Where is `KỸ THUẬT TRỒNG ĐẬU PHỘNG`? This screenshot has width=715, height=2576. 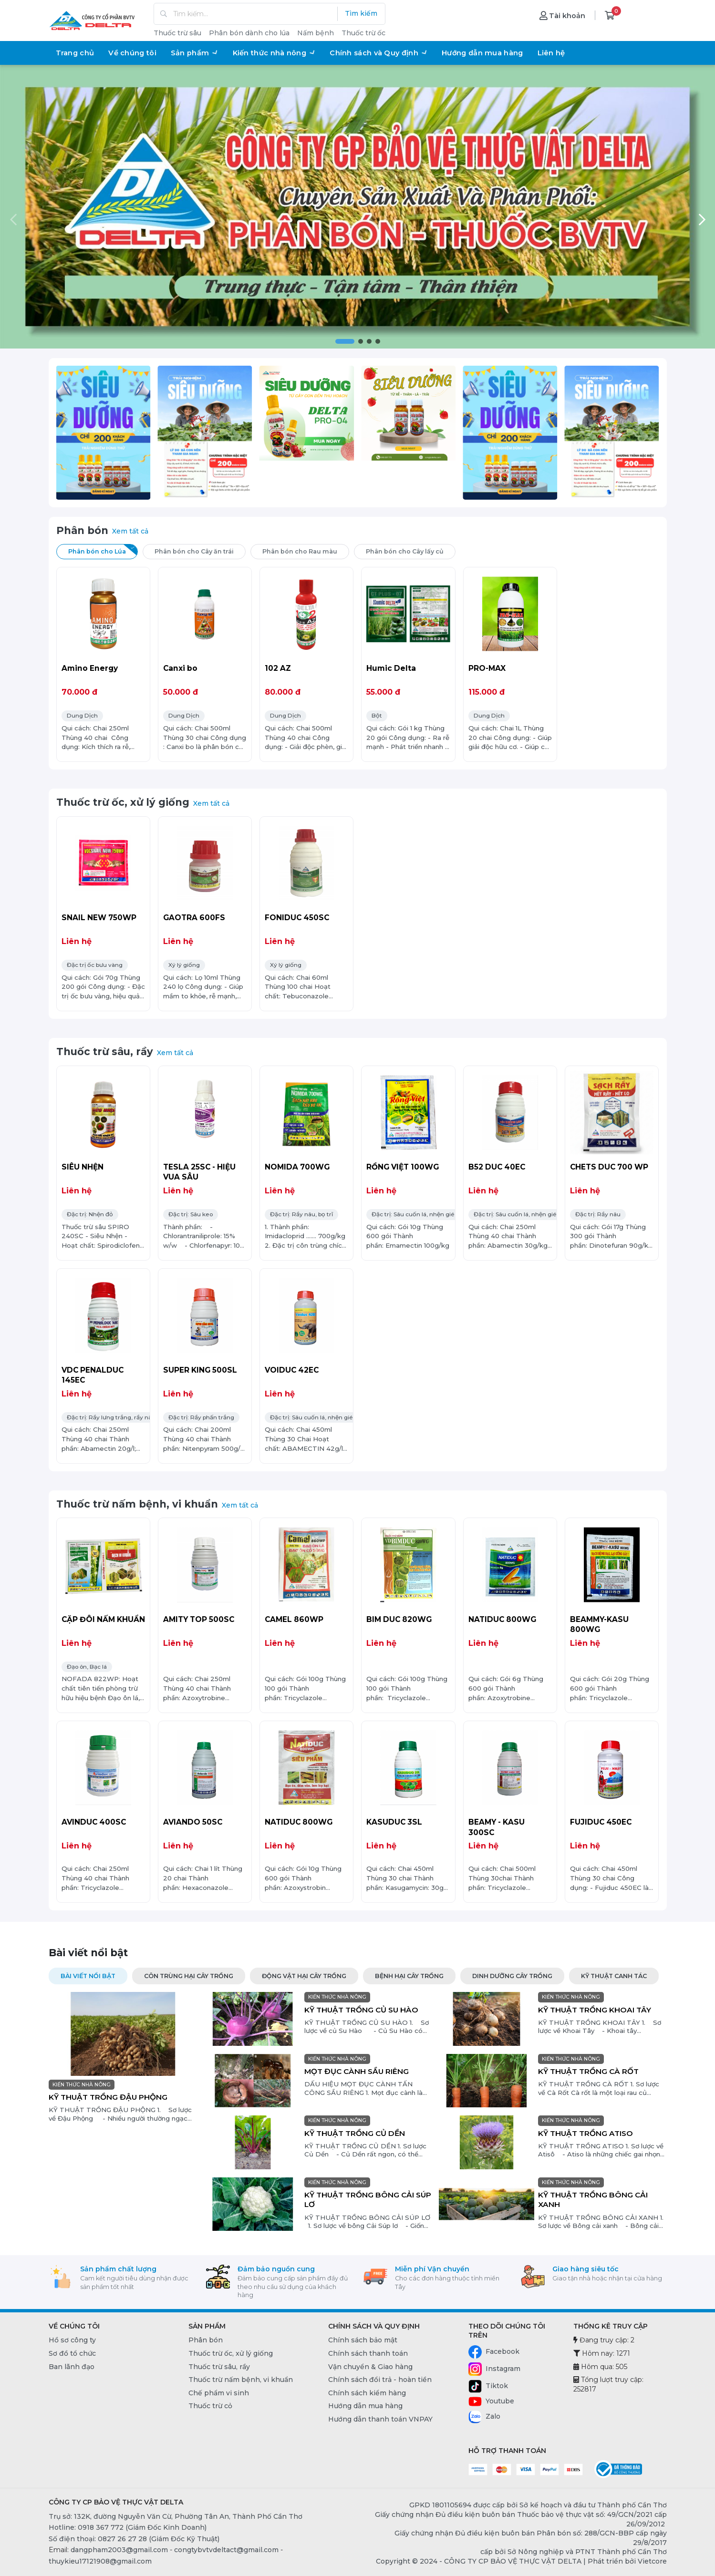 KỸ THUẬT TRỒNG ĐẬU PHỘNG is located at coordinates (108, 2097).